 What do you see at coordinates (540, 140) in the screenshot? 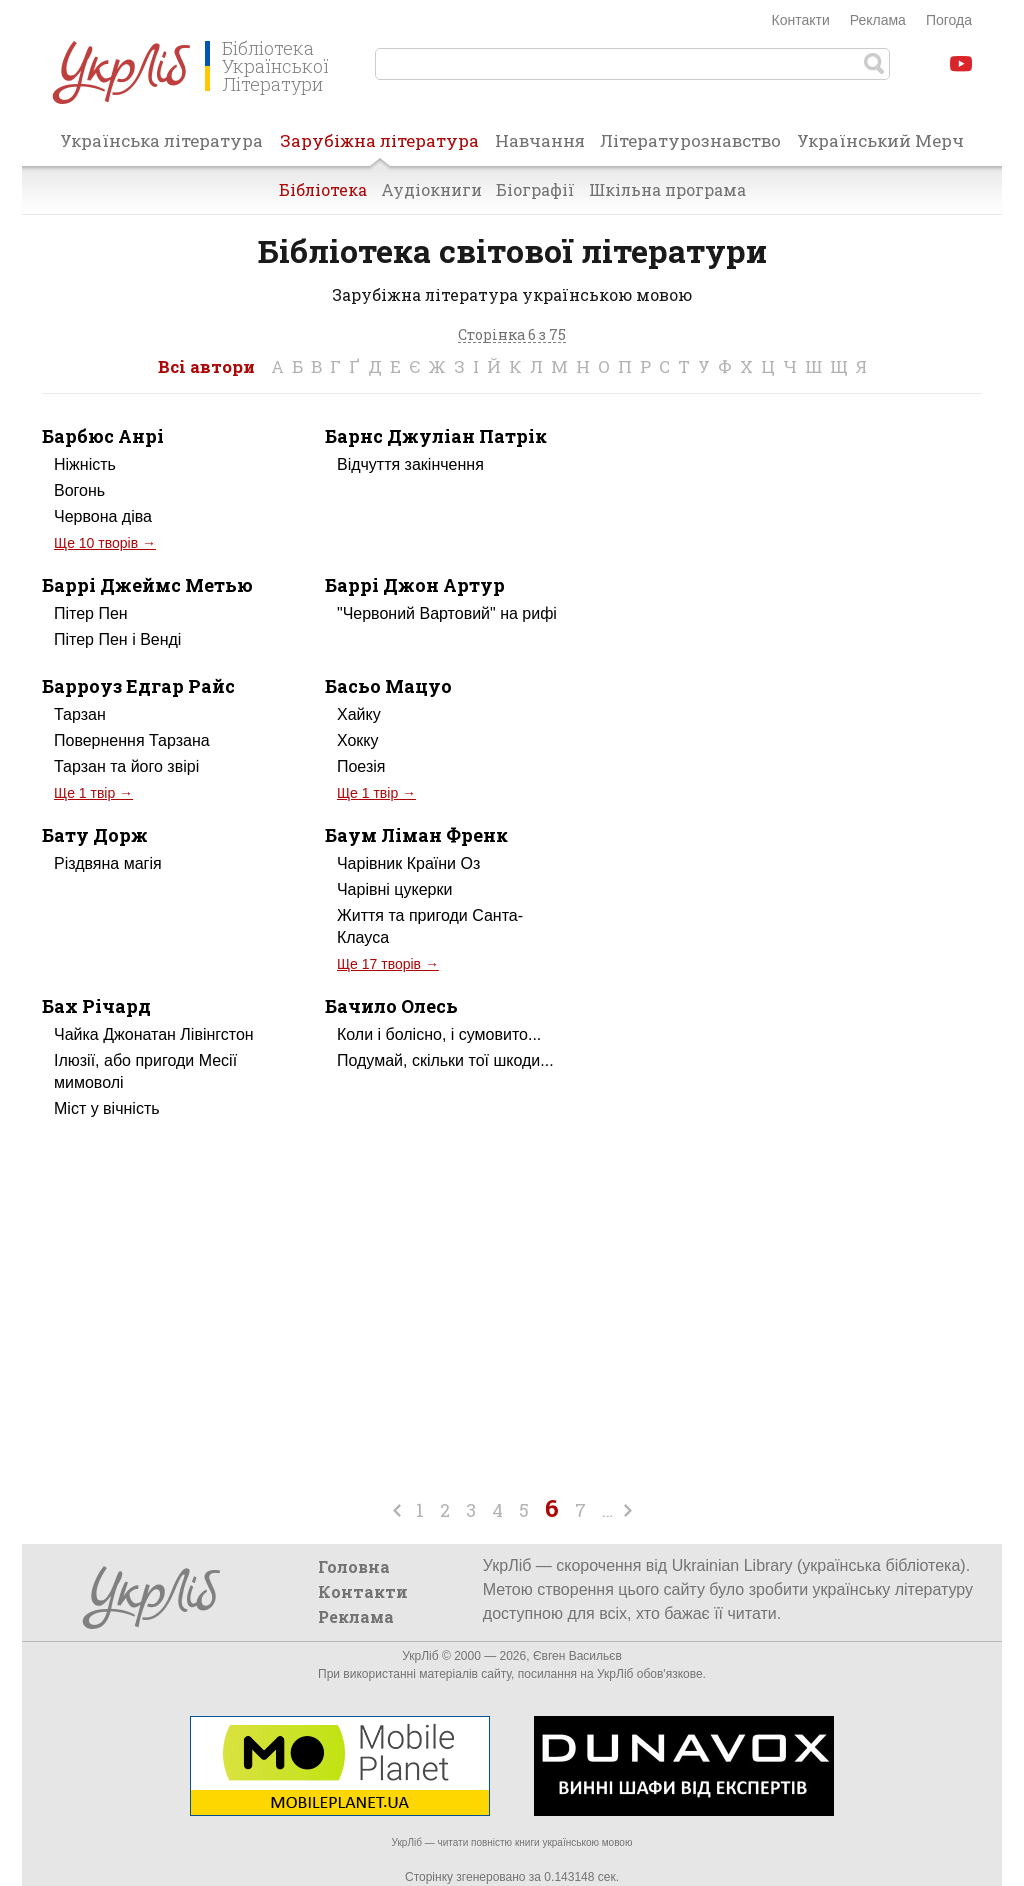
I see `Навчання` at bounding box center [540, 140].